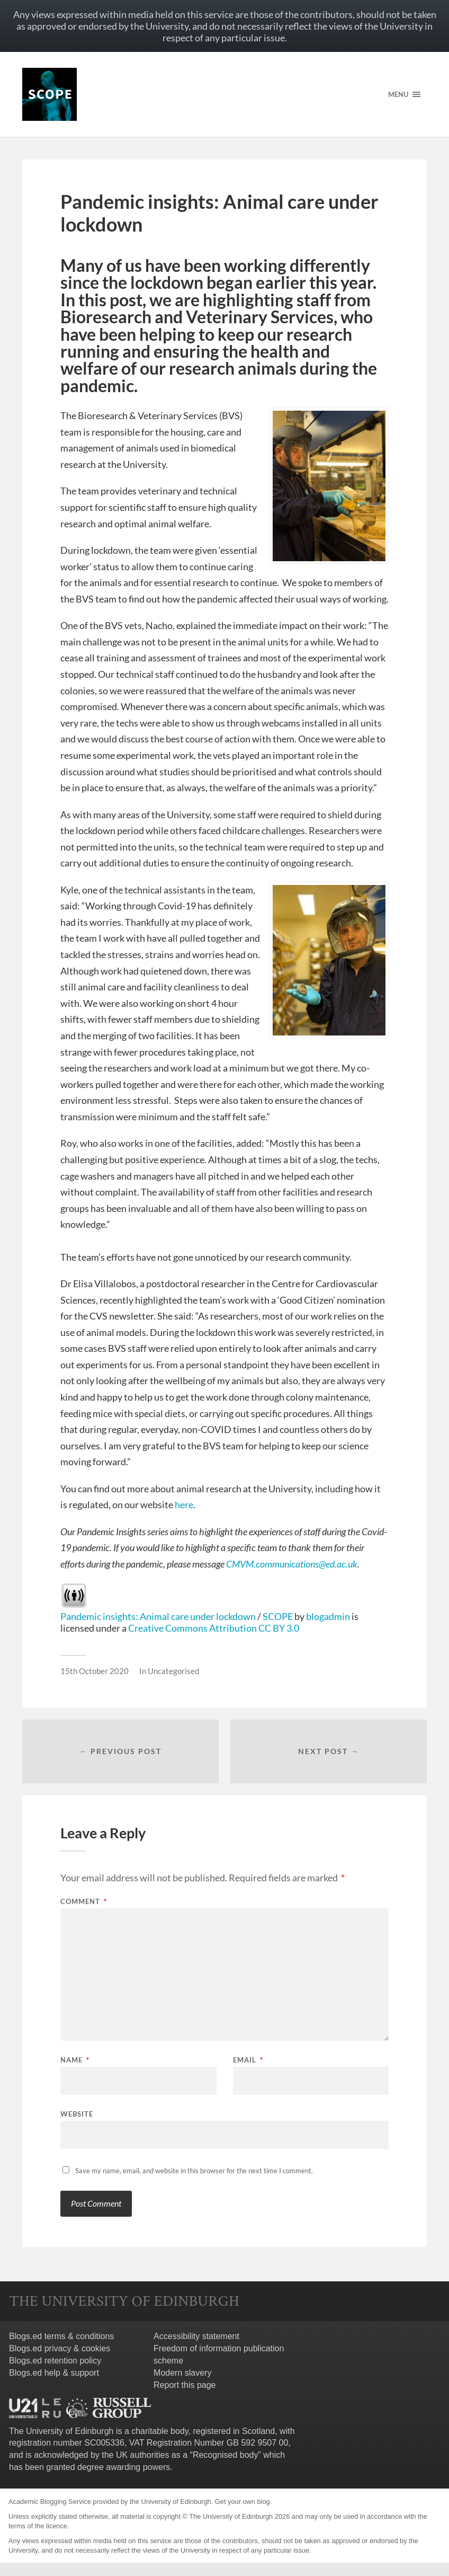  Describe the element at coordinates (194, 2170) in the screenshot. I see `Save my name, email, and website in this browser for the next time I comment.` at that location.